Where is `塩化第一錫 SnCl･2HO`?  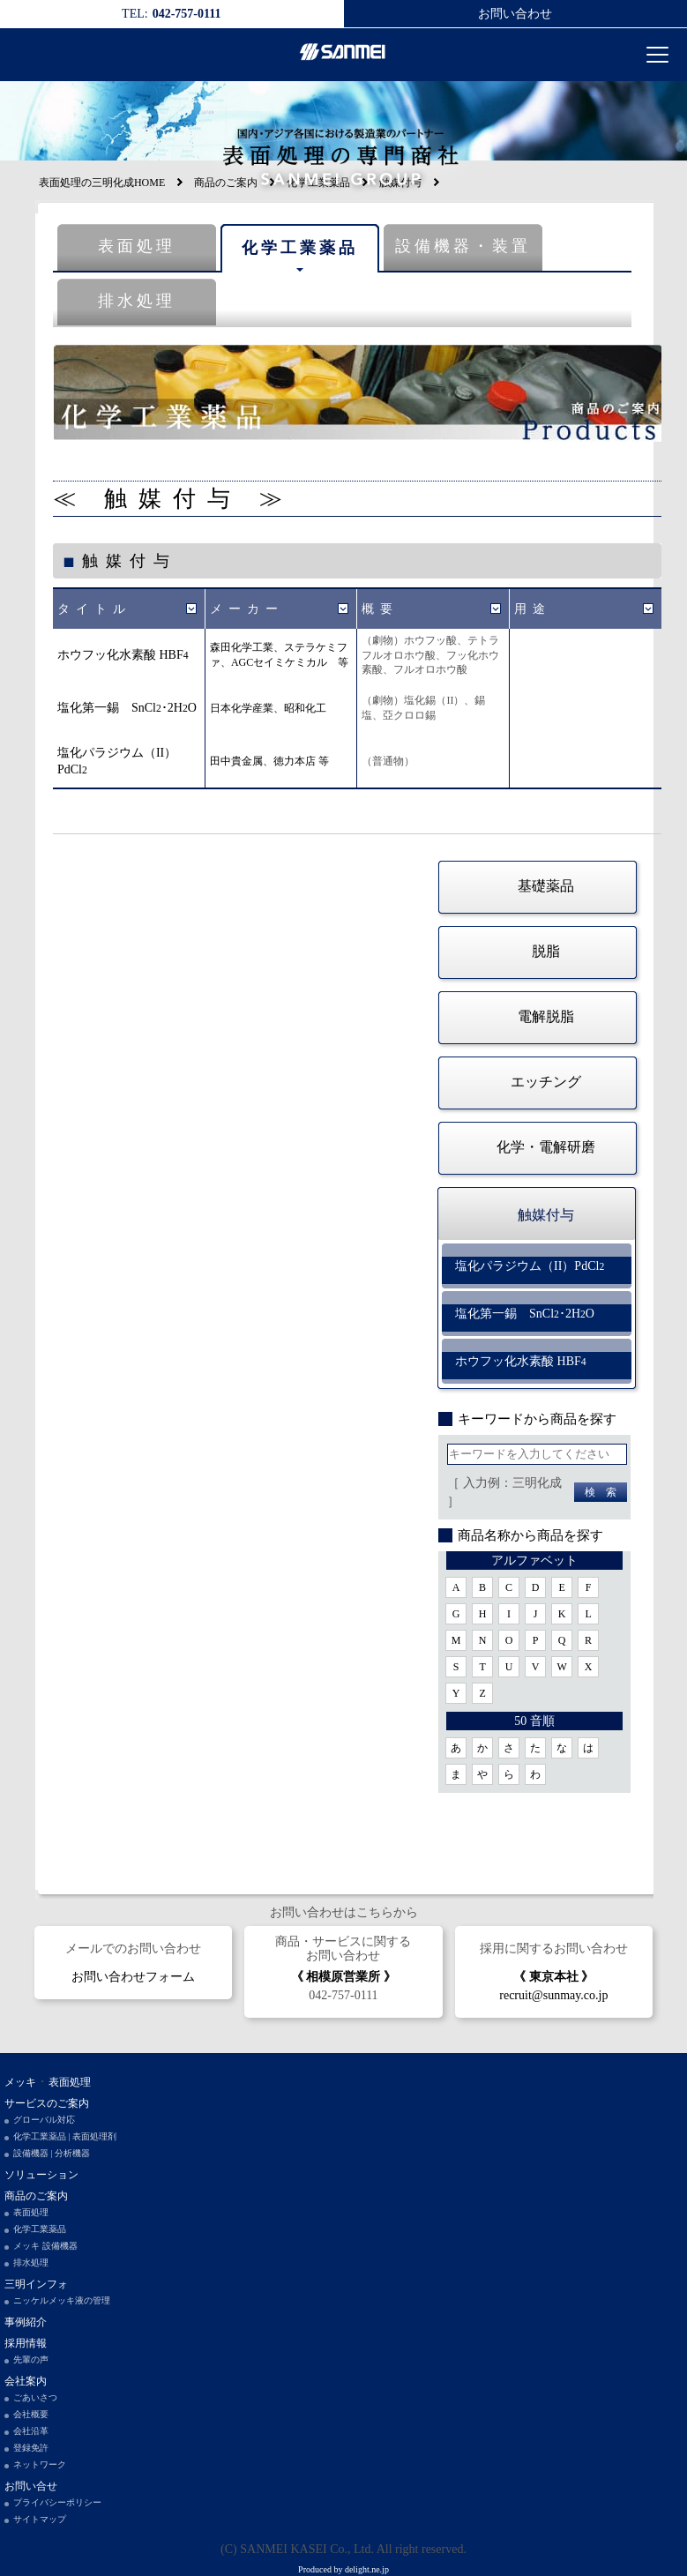 塩化第一錫 SnCl･2HO is located at coordinates (127, 707).